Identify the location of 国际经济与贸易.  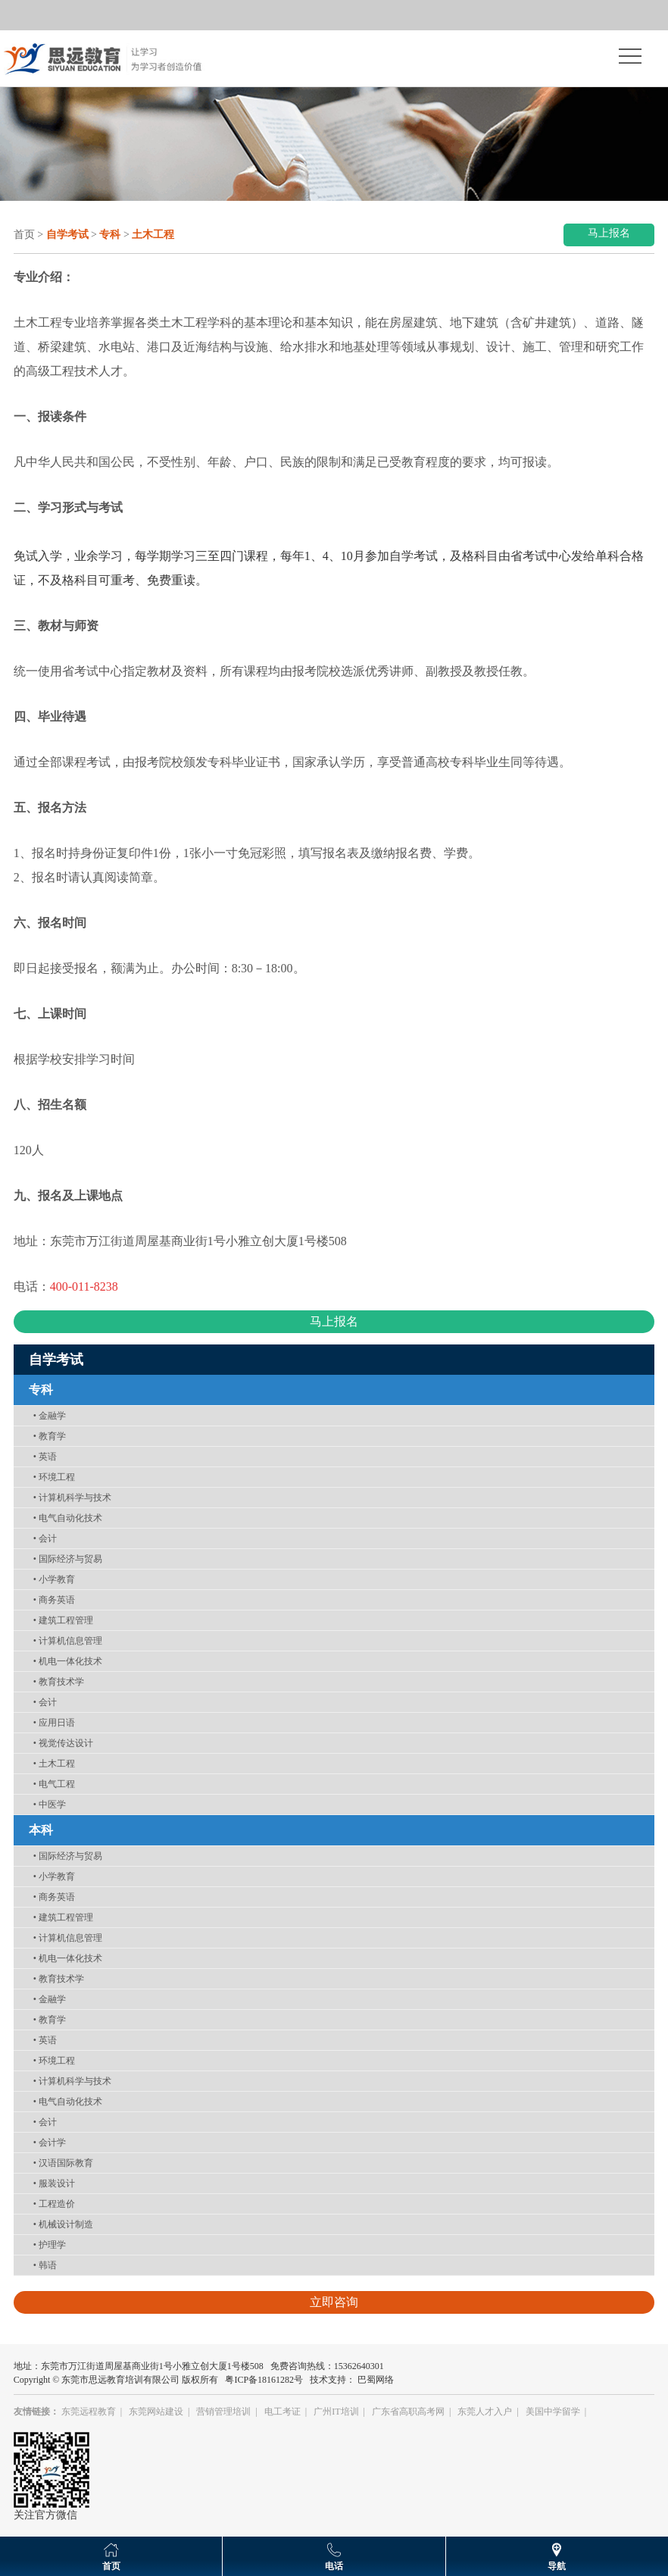
(67, 1559).